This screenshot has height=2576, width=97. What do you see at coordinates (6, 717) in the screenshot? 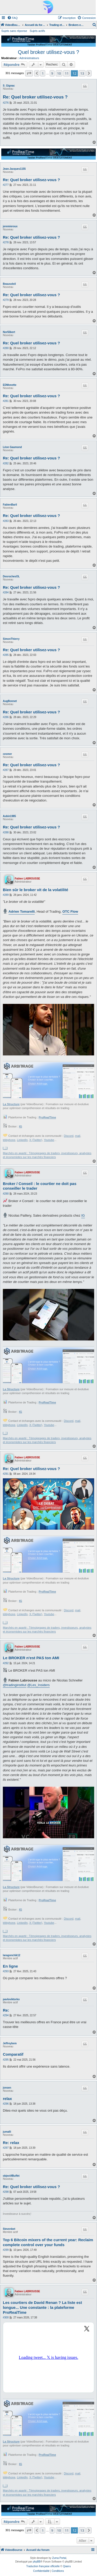
I see `#286` at bounding box center [6, 717].